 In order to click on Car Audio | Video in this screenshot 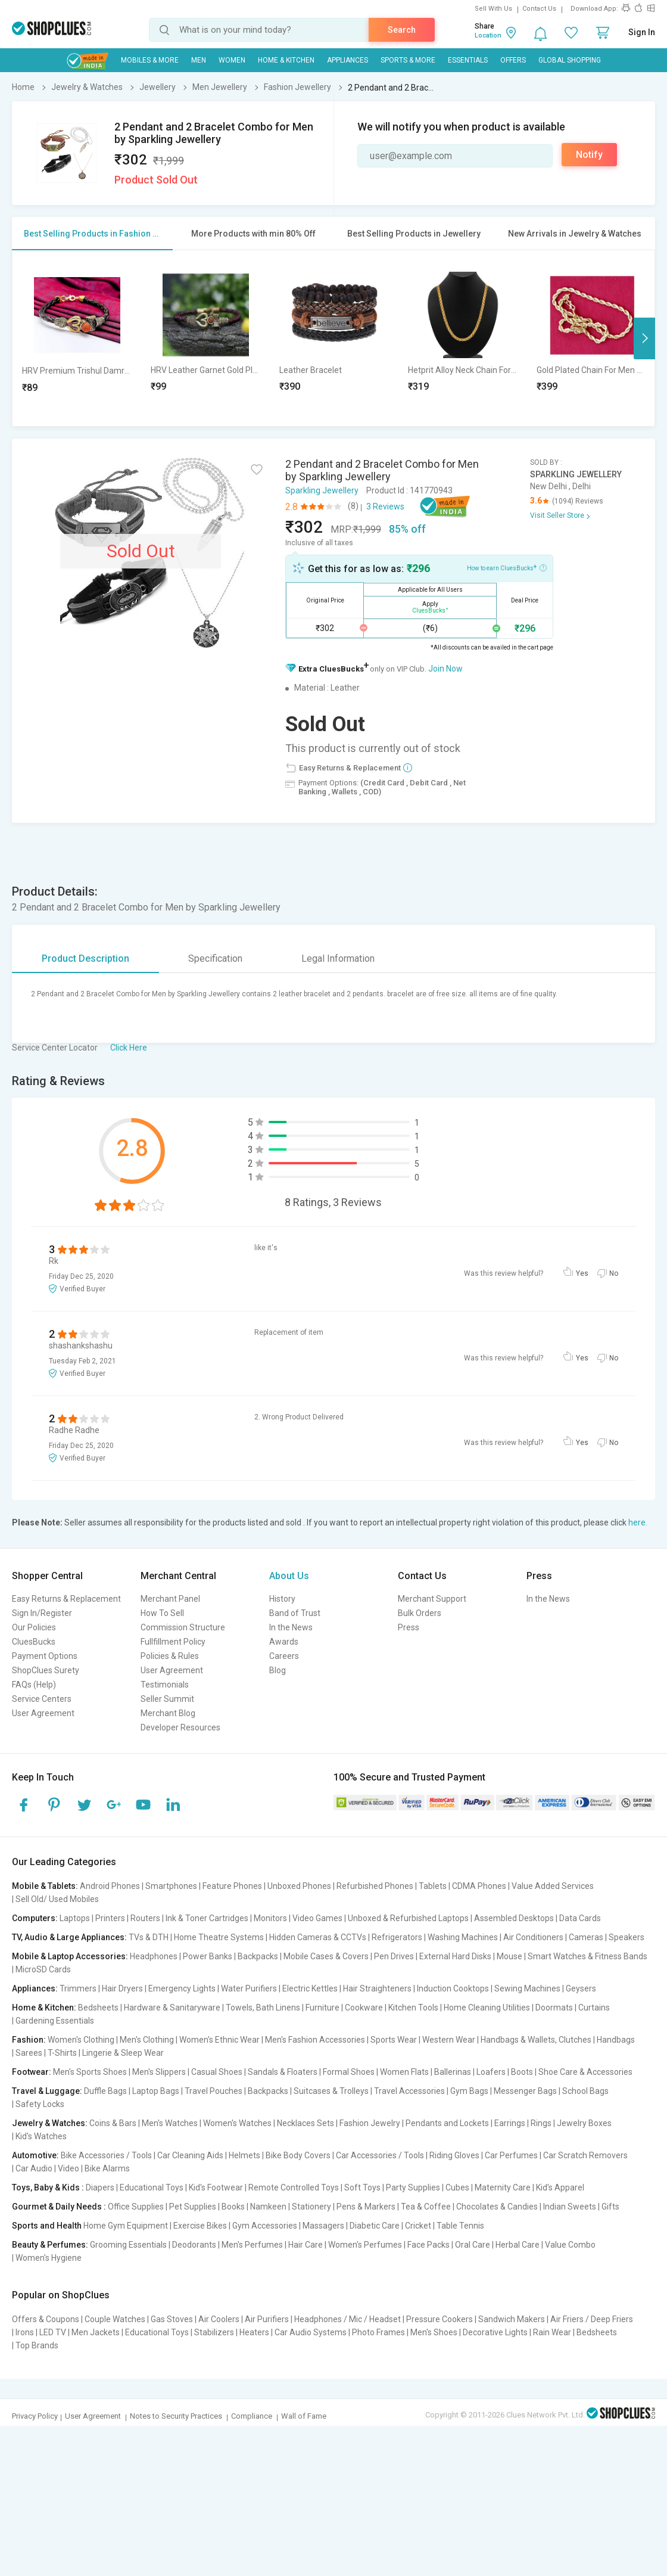, I will do `click(47, 2168)`.